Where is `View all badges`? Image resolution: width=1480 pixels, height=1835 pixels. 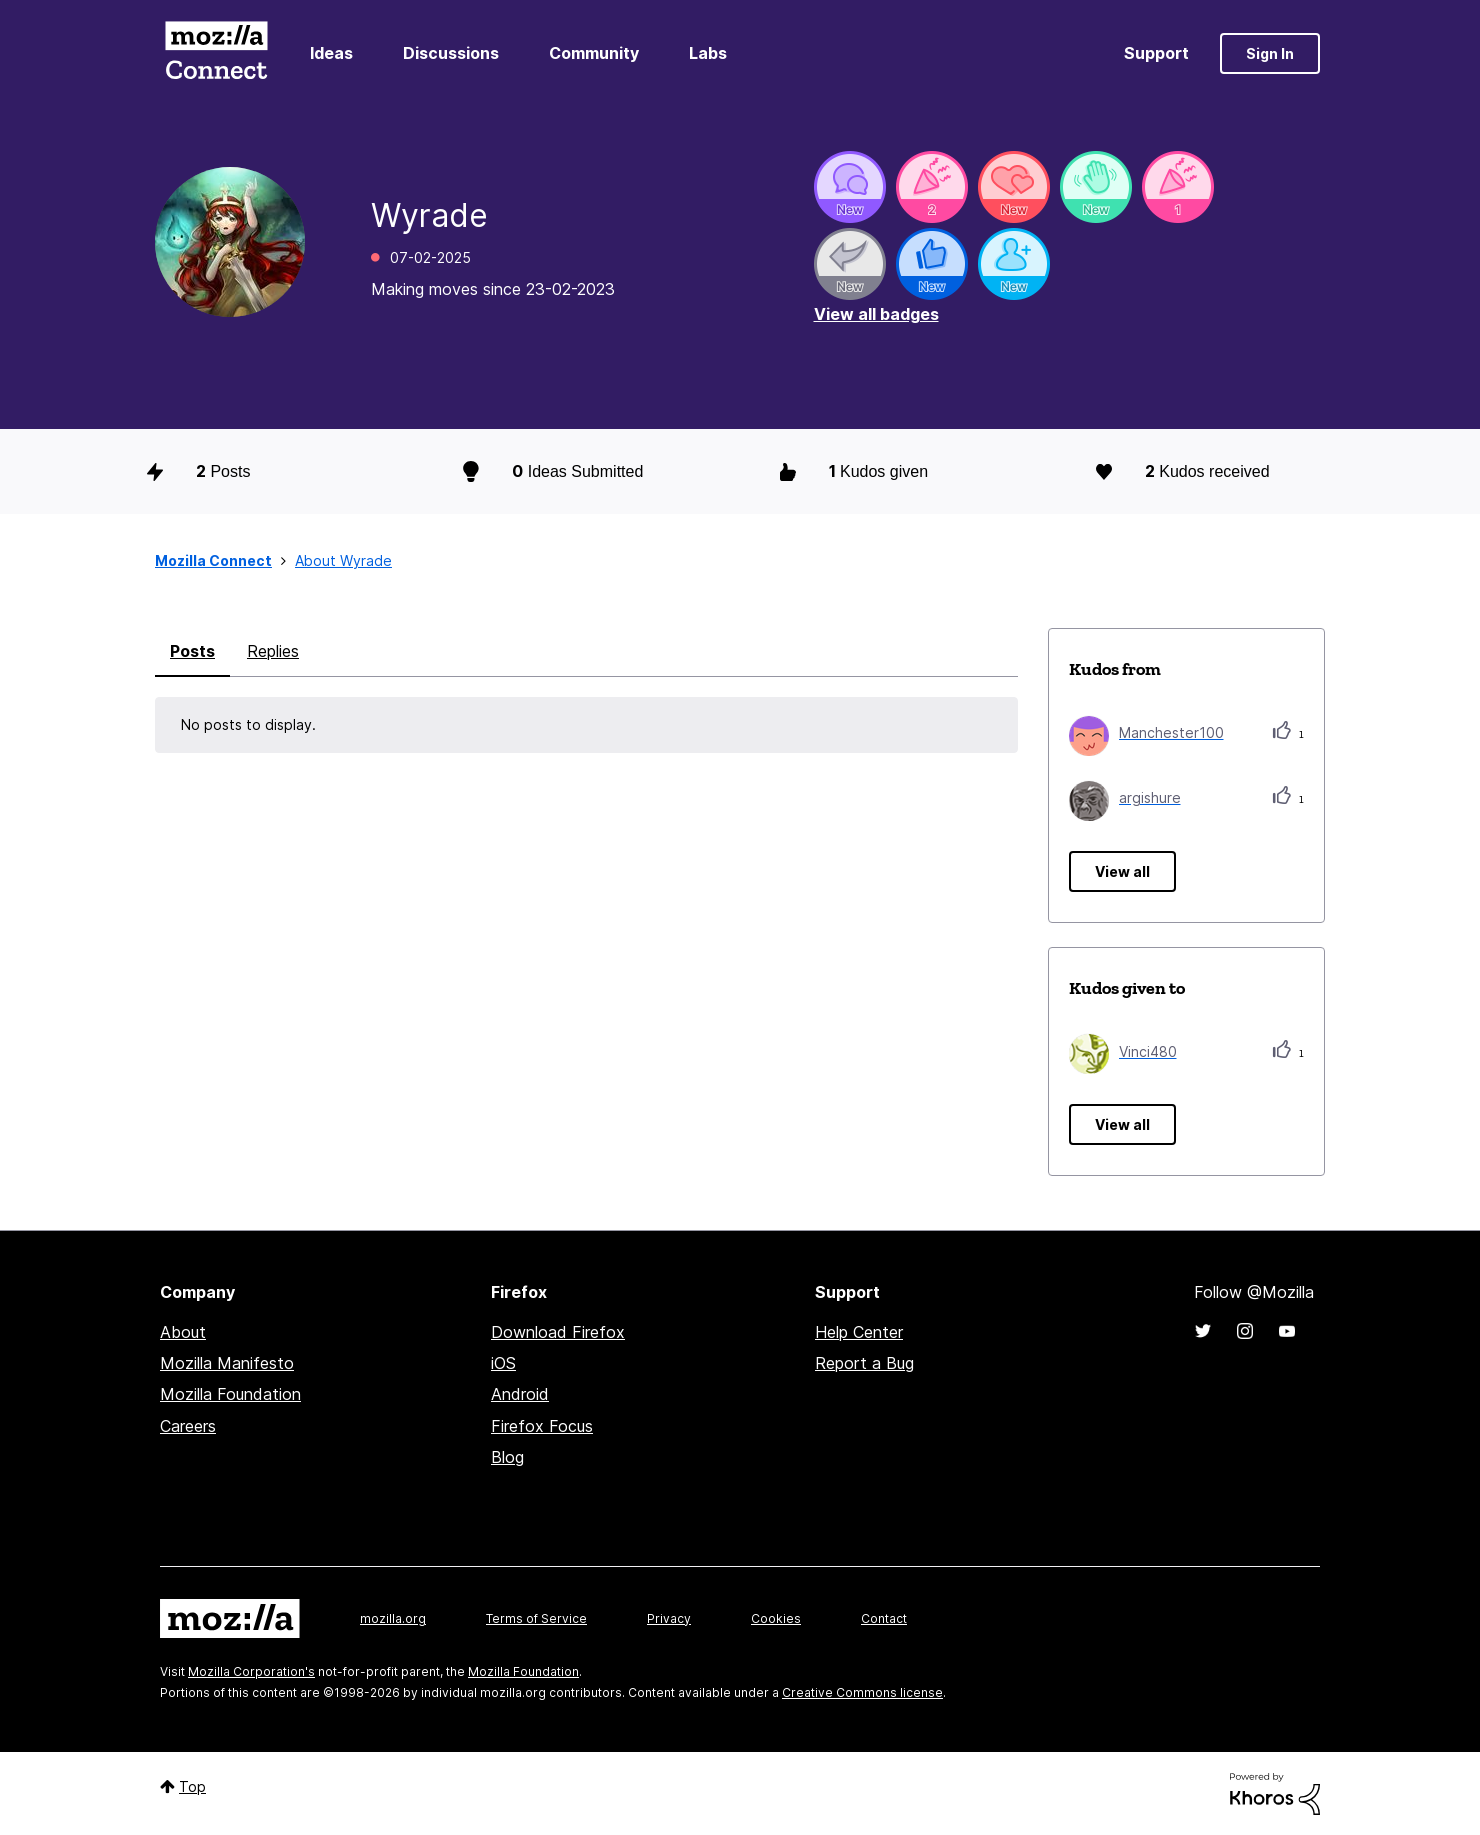
View all badges is located at coordinates (876, 314).